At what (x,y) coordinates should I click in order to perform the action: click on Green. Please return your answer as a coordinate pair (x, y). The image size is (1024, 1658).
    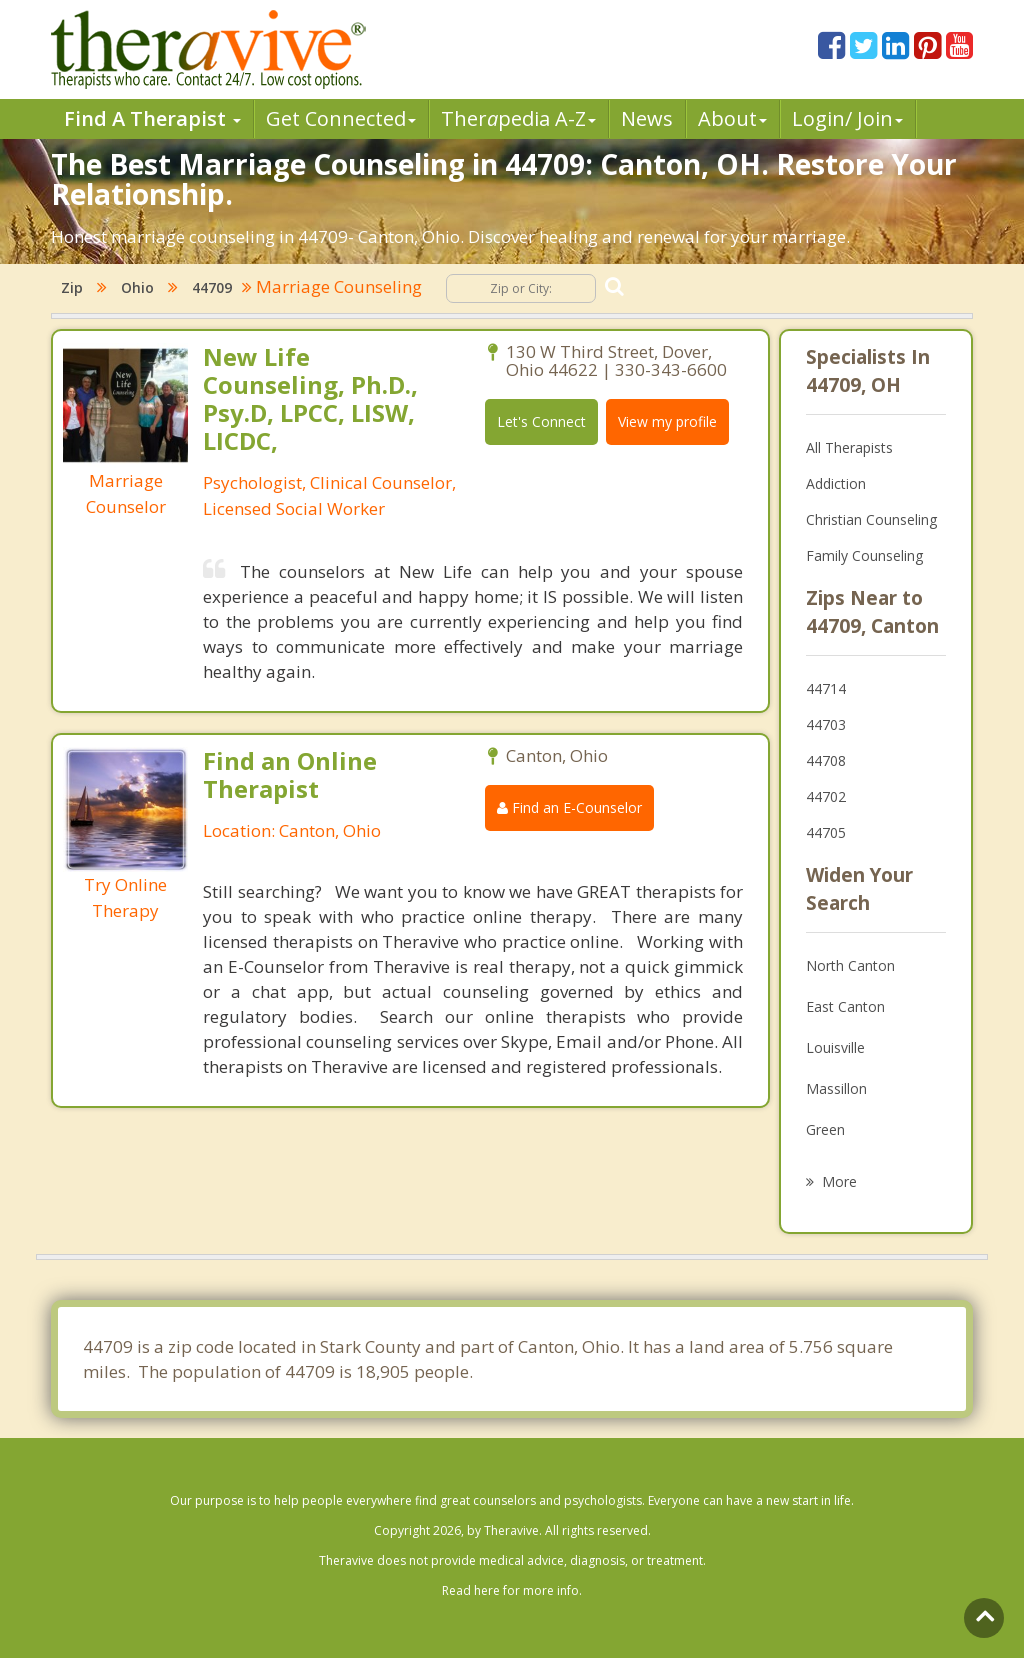
    Looking at the image, I should click on (825, 1129).